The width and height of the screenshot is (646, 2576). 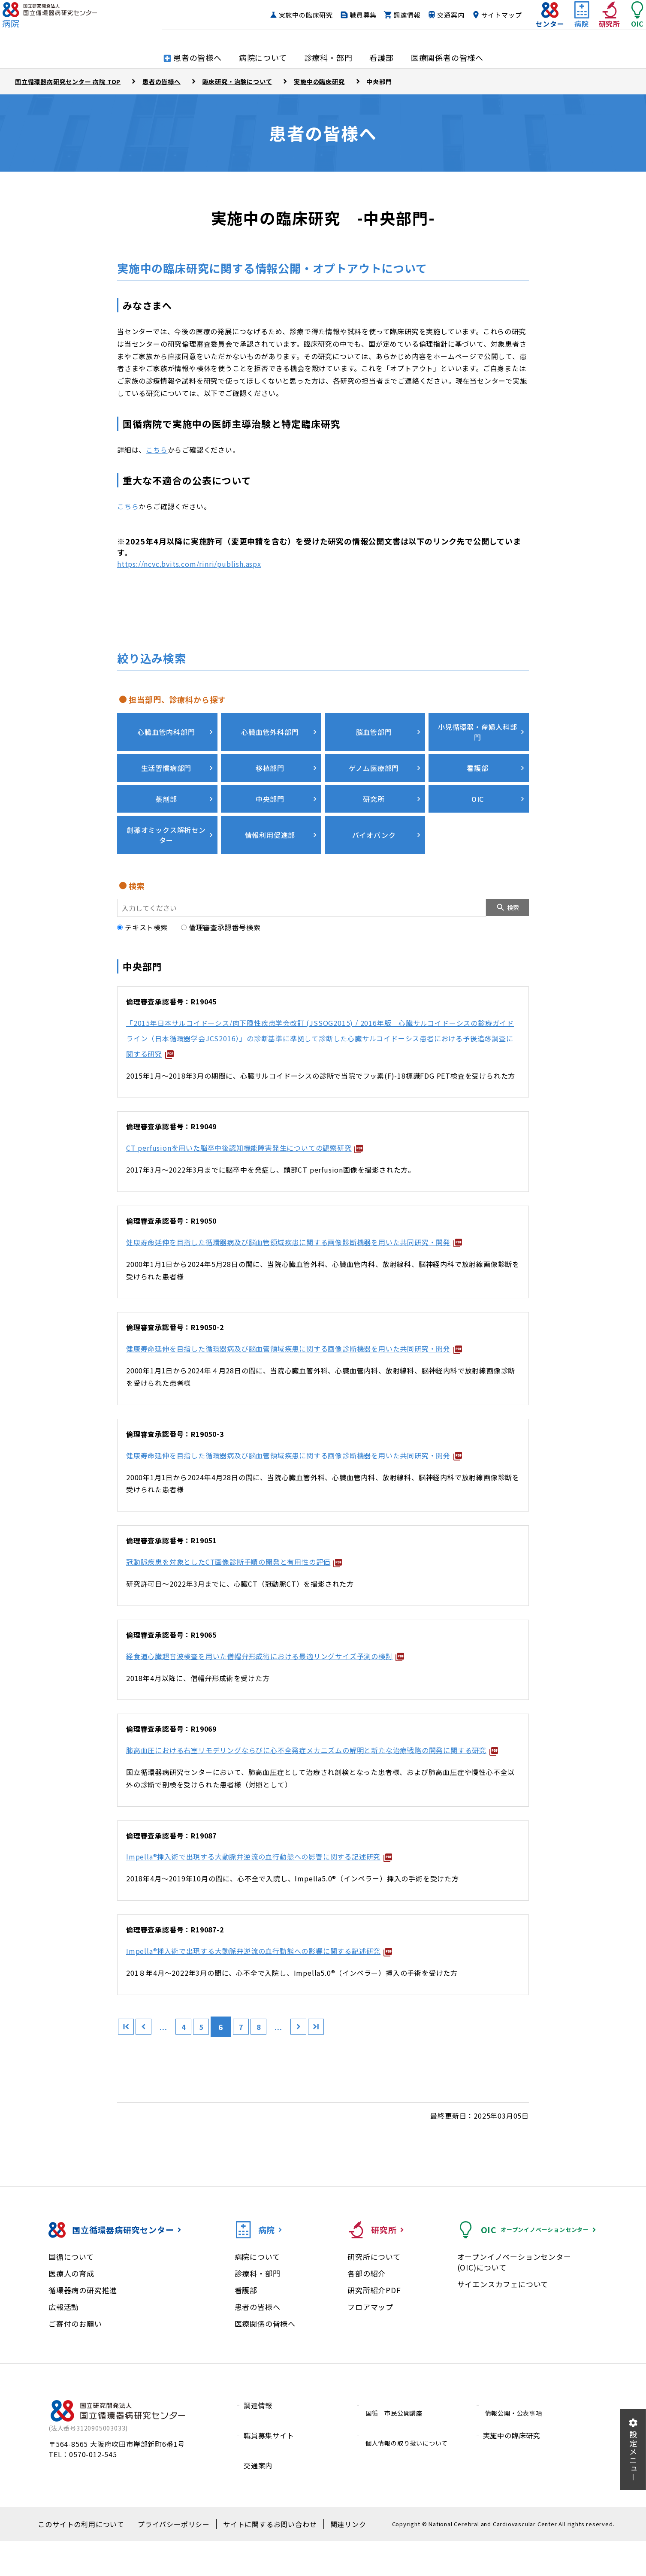 I want to click on [次のページ], so click(x=329, y=2075).